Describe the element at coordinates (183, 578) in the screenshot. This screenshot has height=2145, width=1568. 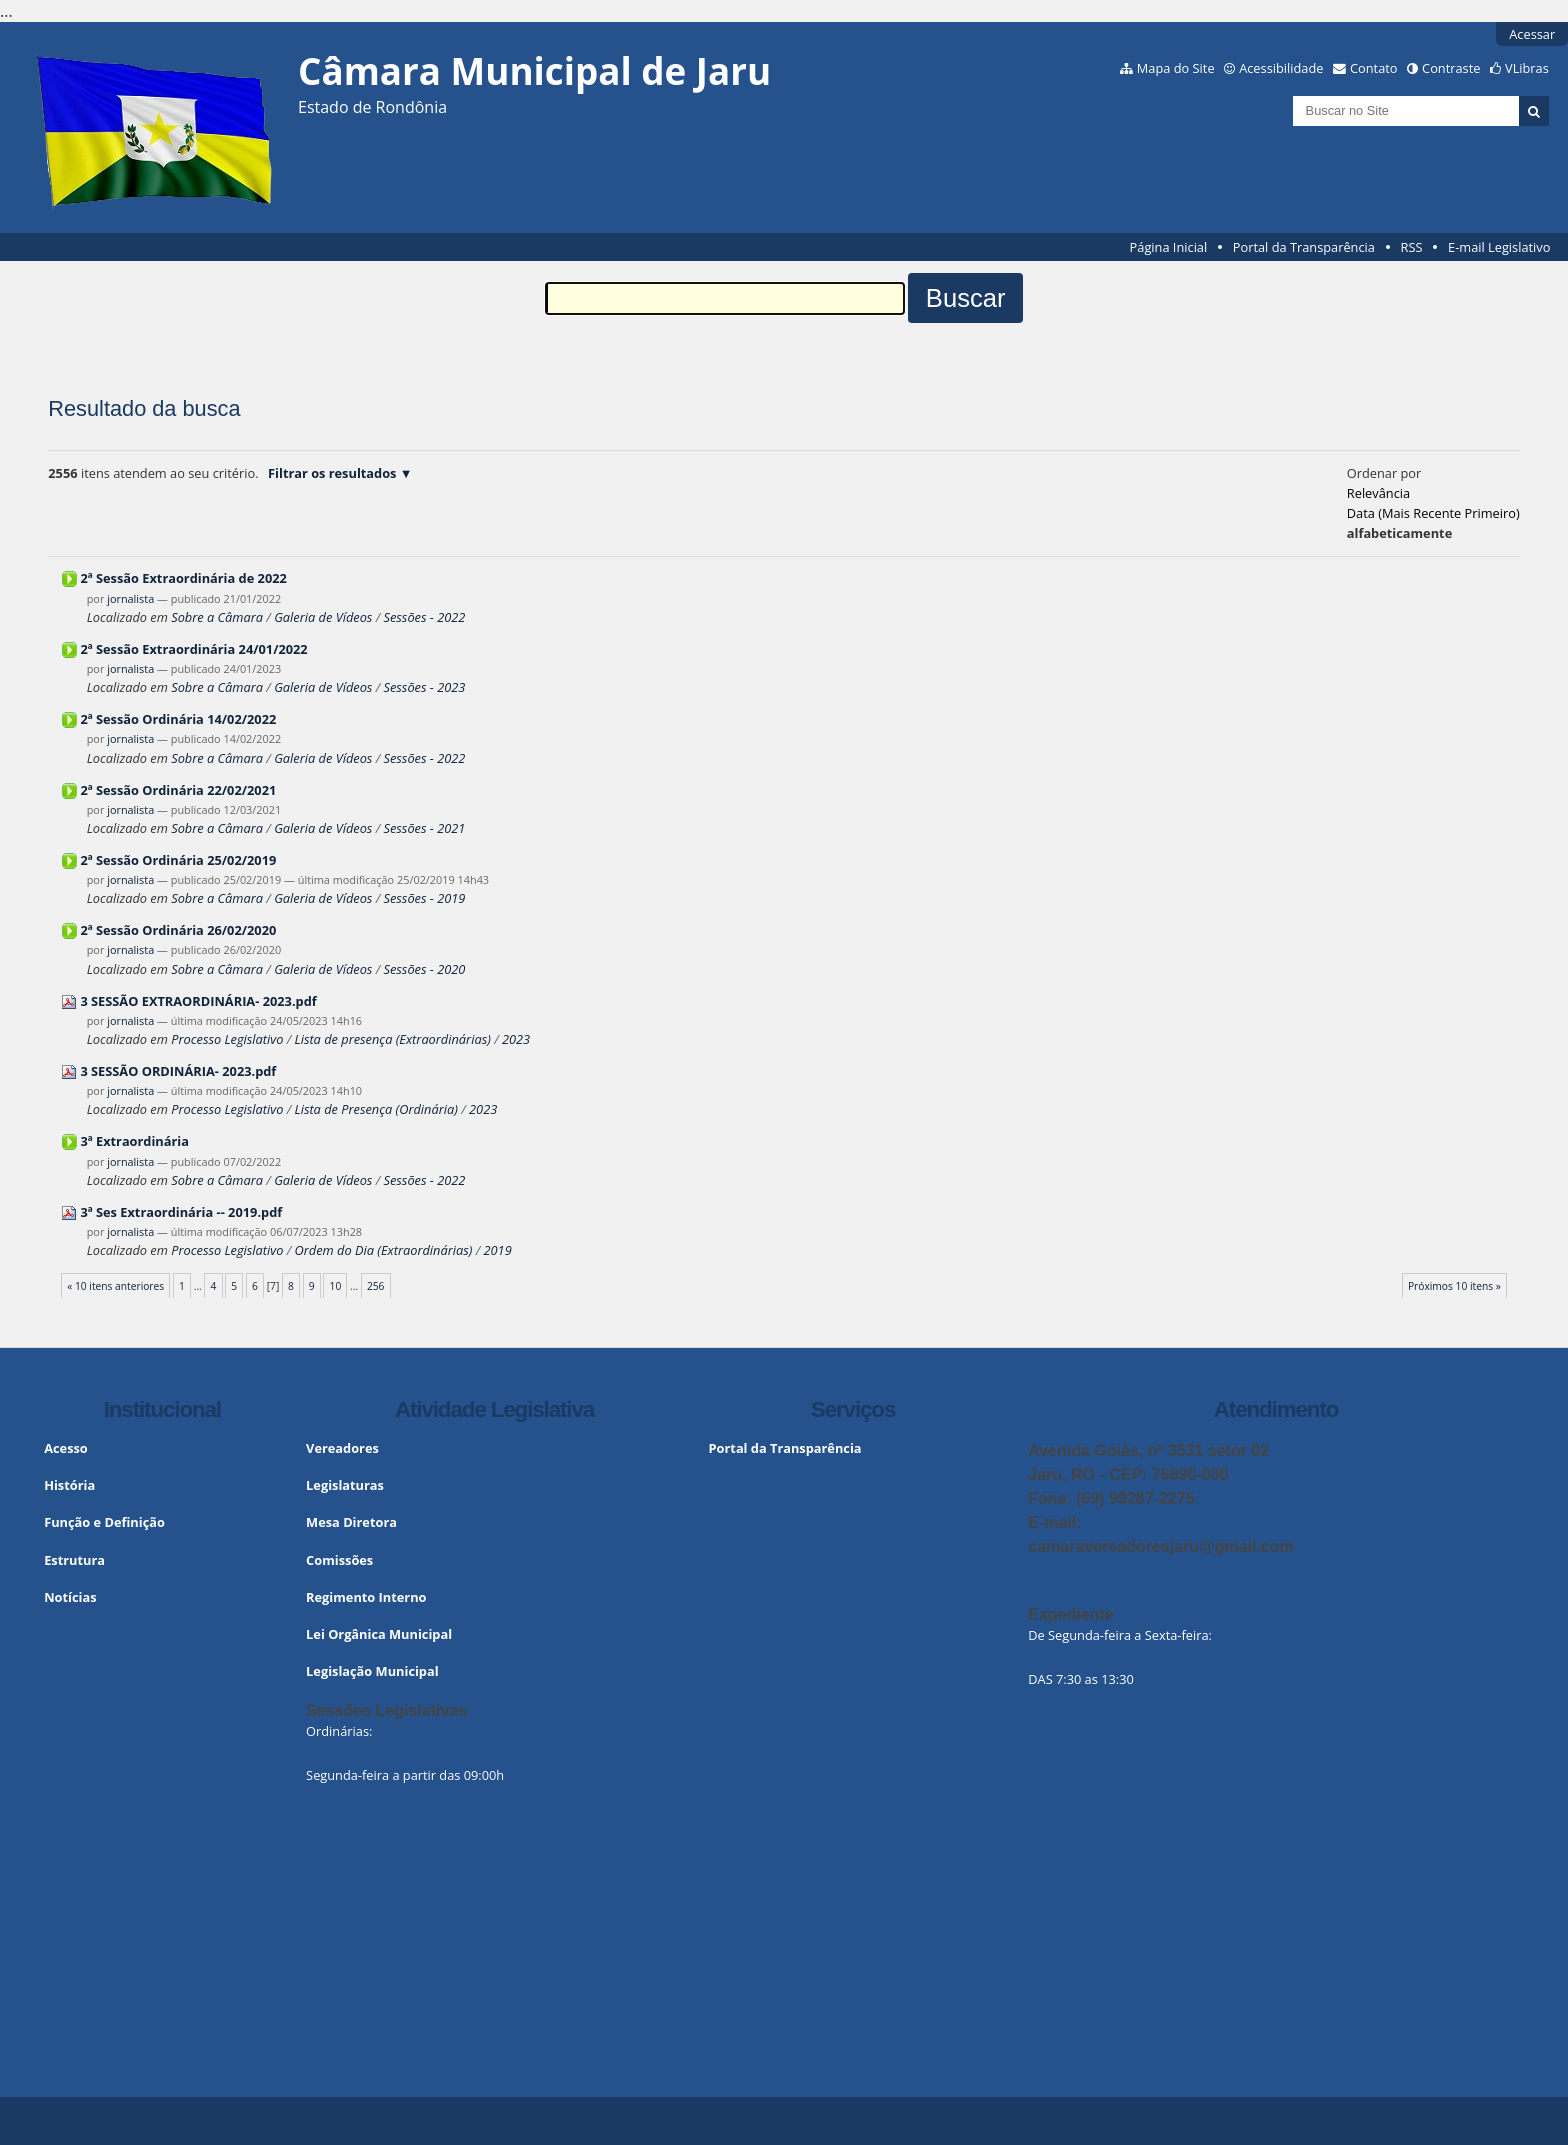
I see `2ª Sessão Extraordinária de 2022` at that location.